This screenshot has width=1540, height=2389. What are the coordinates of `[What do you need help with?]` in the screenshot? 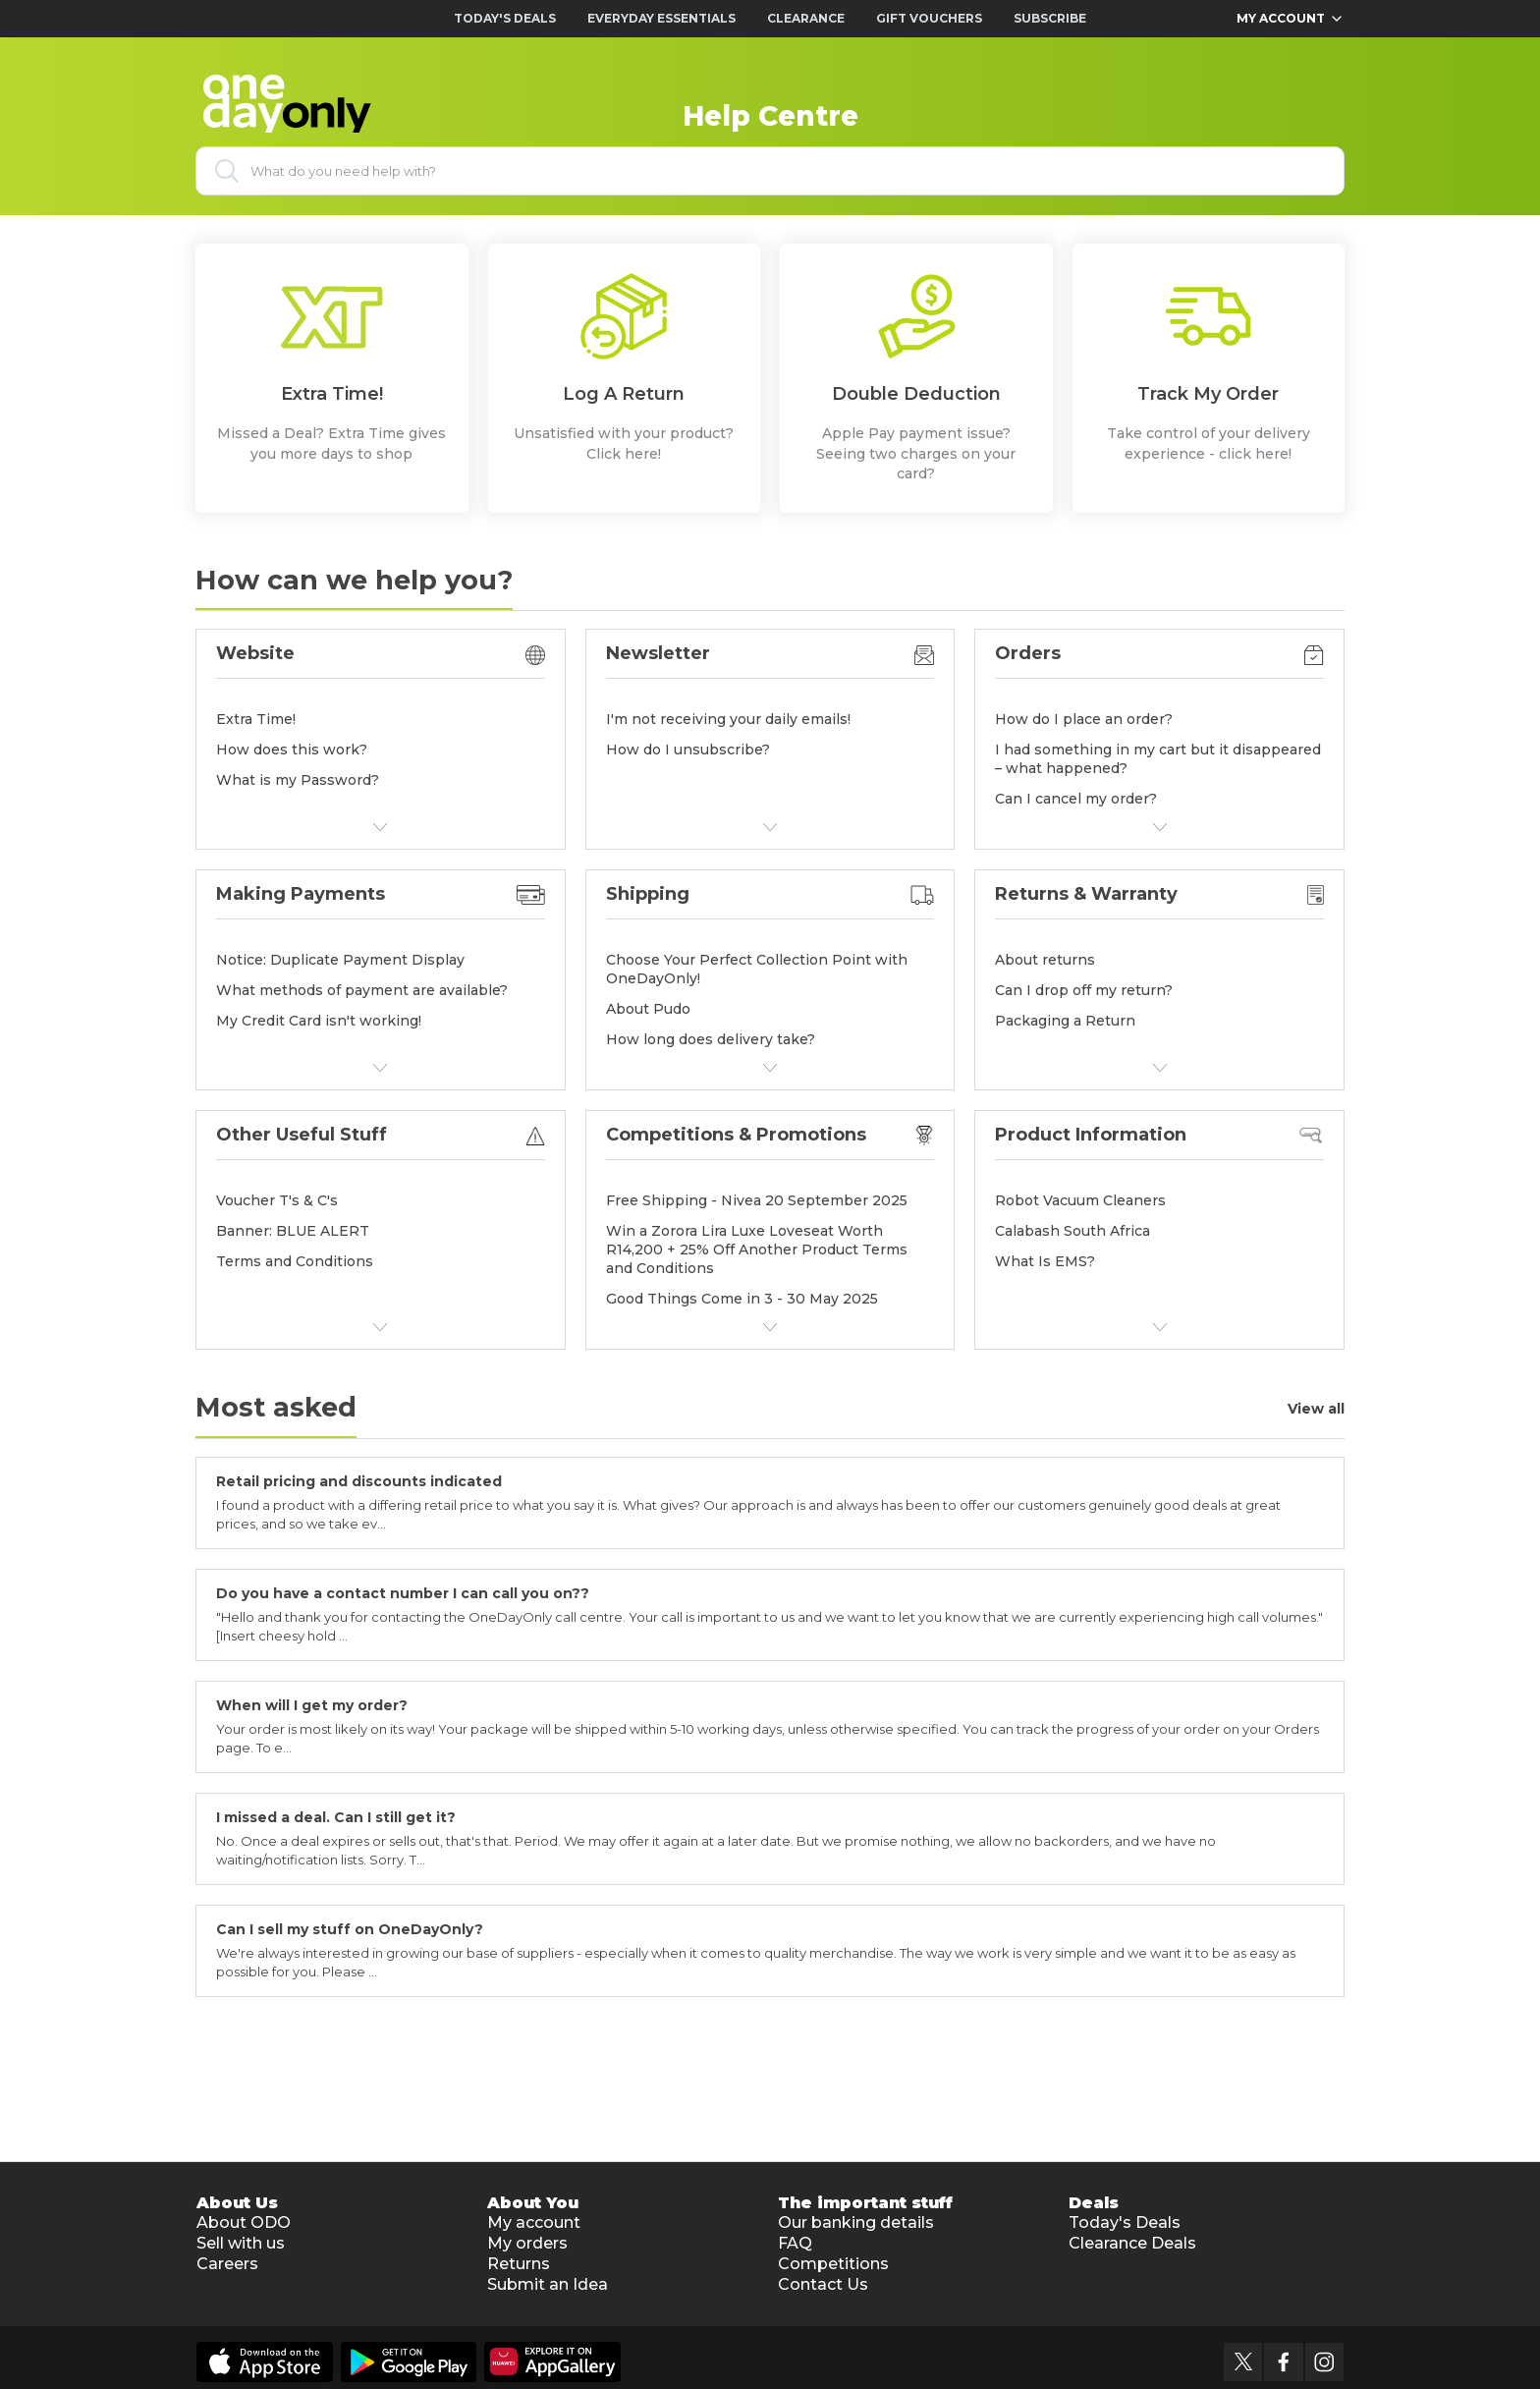 It's located at (770, 170).